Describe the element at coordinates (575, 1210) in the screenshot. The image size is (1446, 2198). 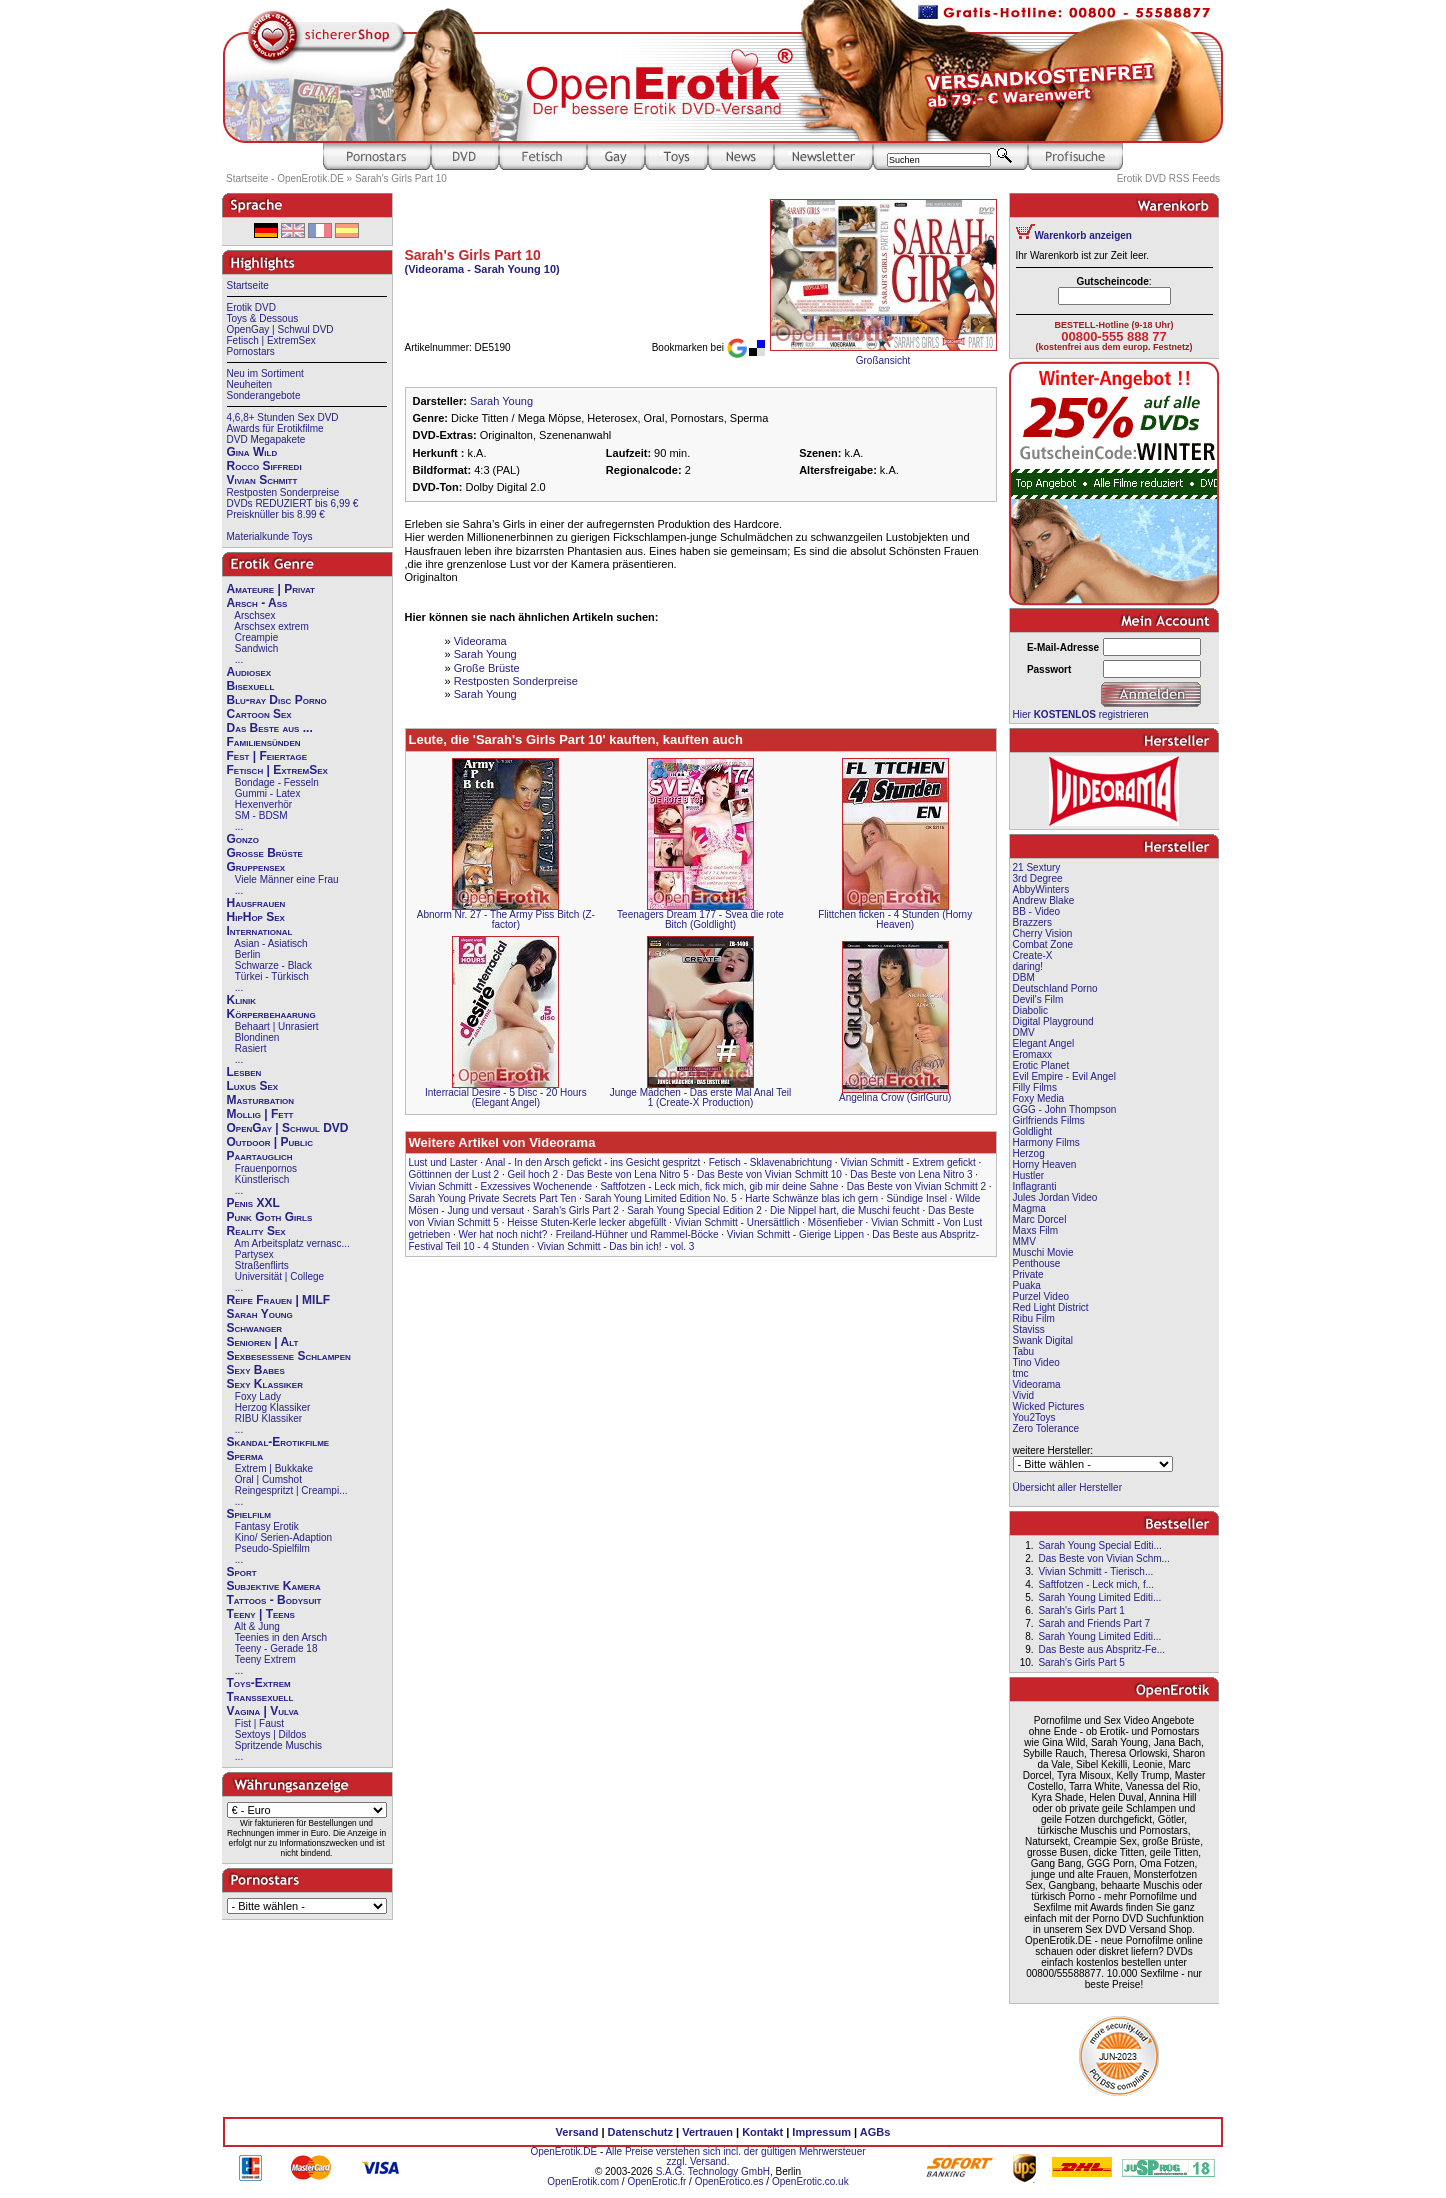
I see `Sarah's Girls Part 2` at that location.